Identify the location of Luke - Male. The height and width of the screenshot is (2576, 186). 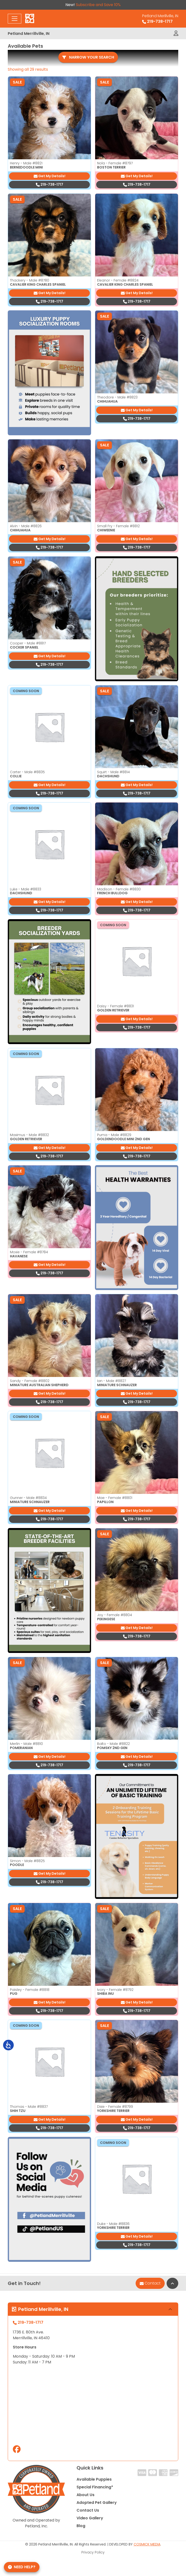
(25, 889).